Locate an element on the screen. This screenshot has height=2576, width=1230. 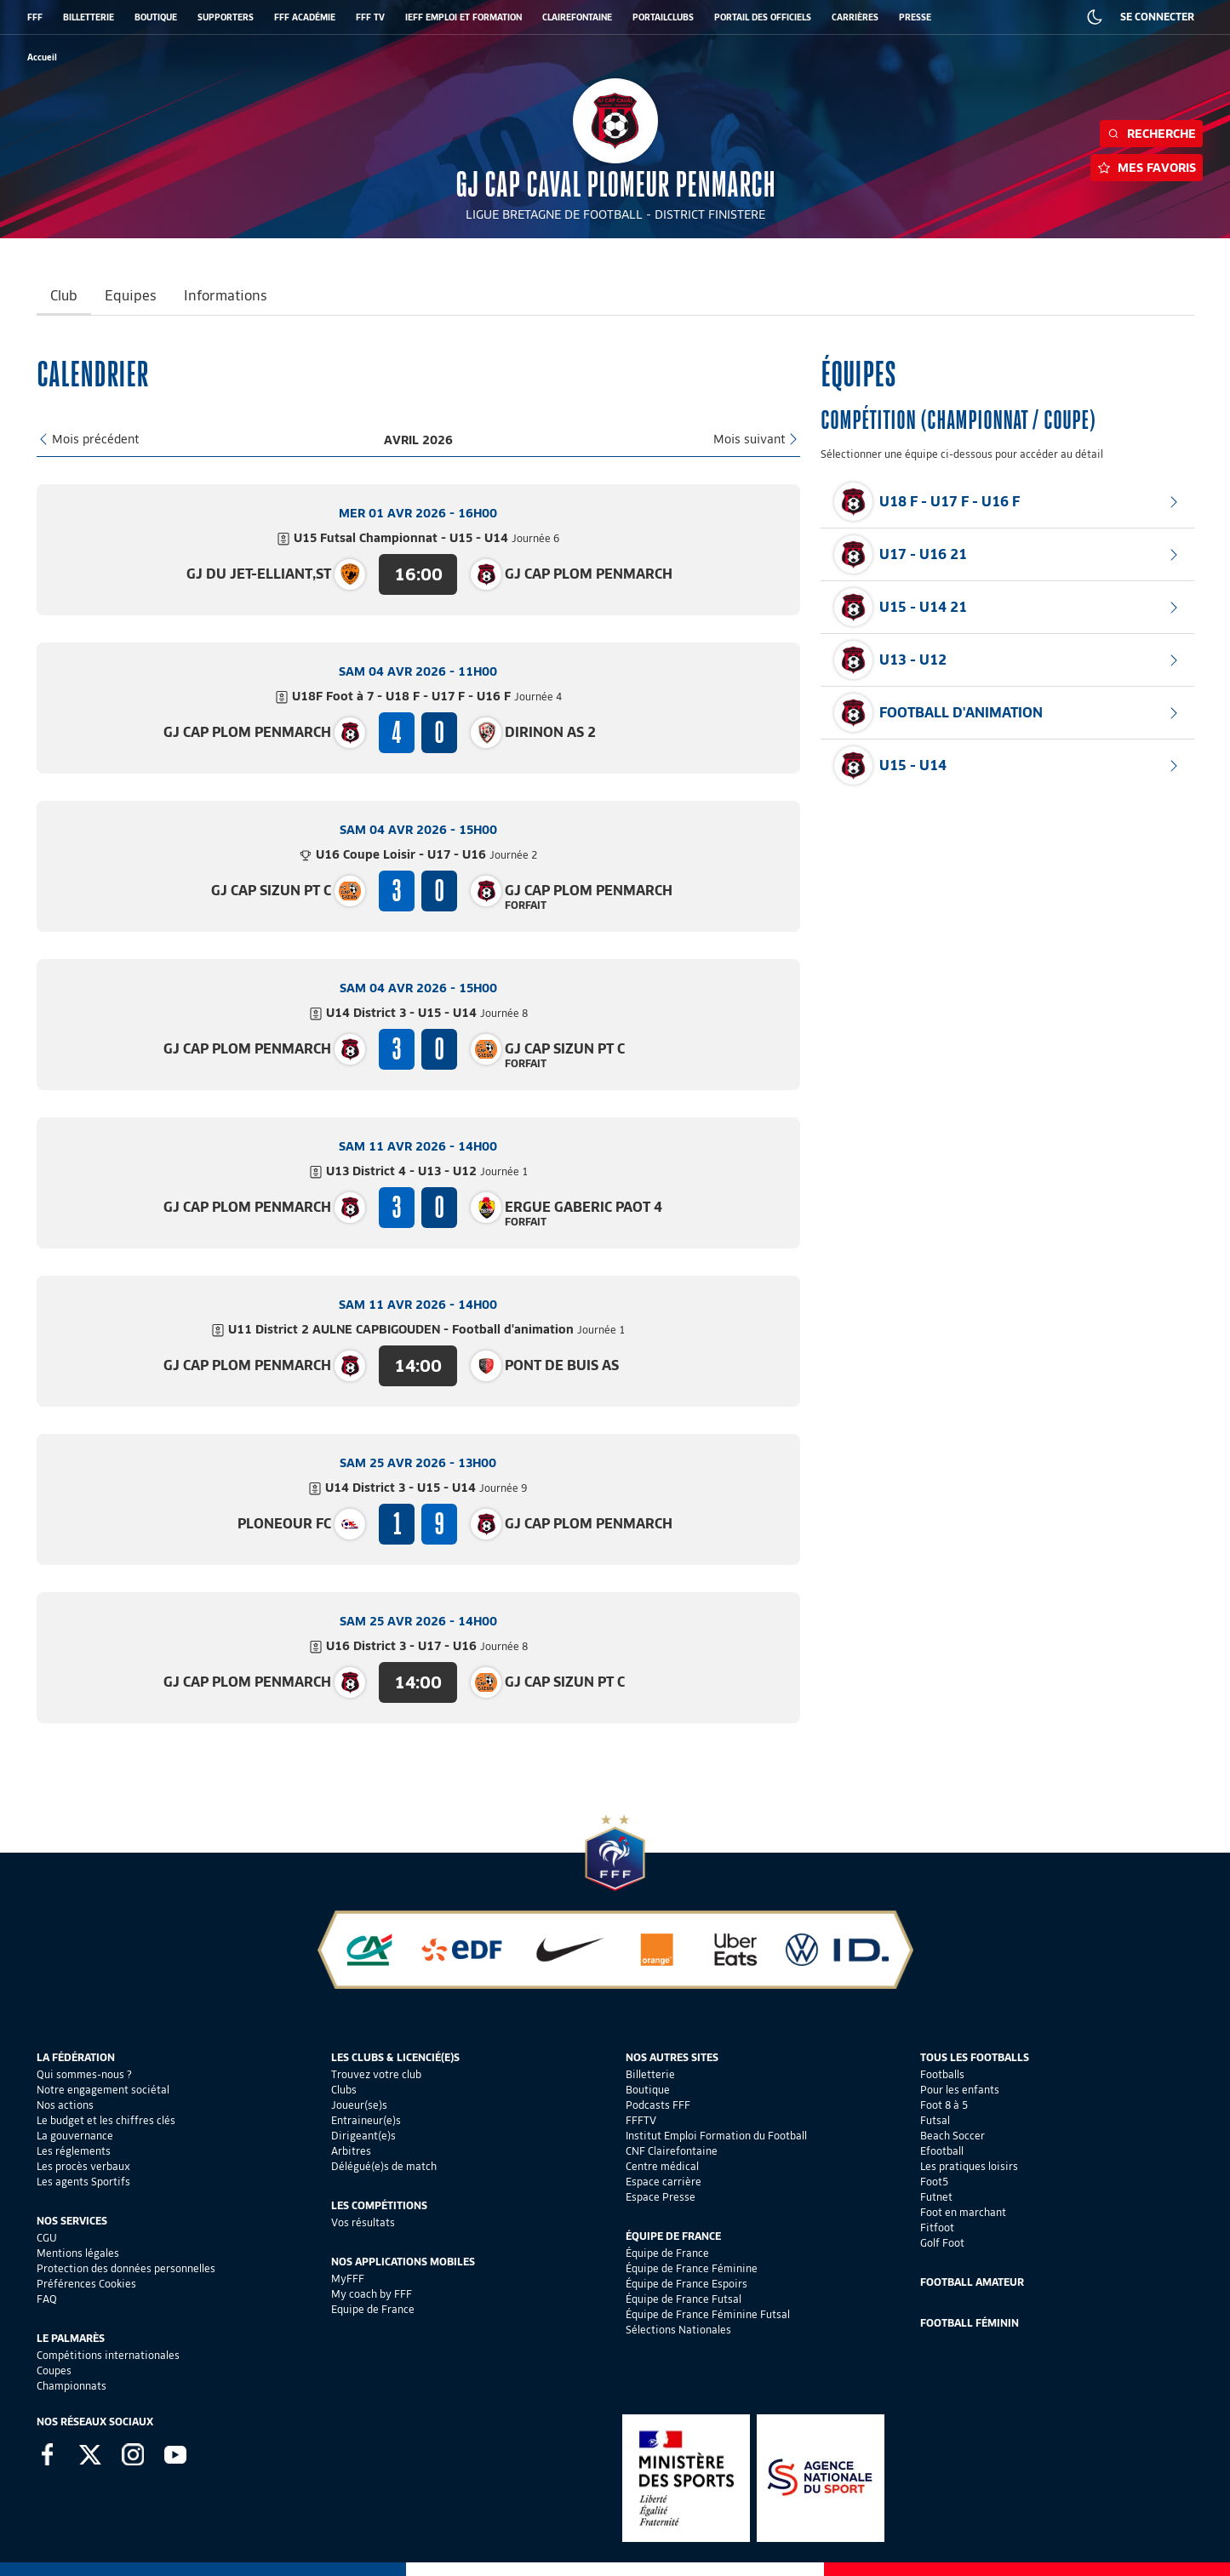
PORTAILCLUBS is located at coordinates (663, 17).